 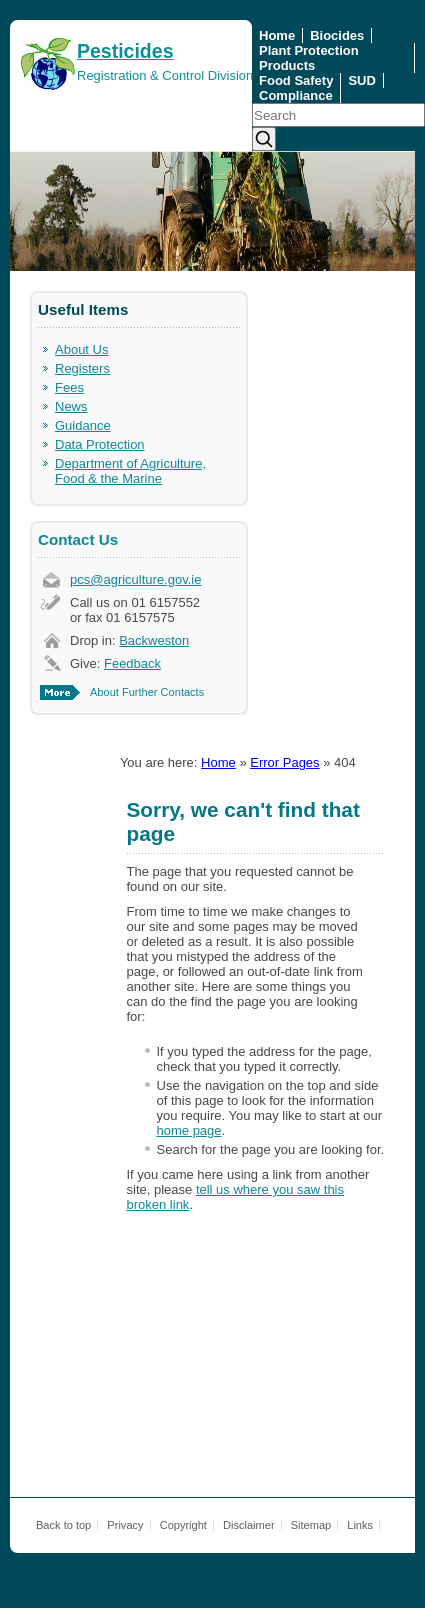 I want to click on Compliance, so click(x=296, y=95).